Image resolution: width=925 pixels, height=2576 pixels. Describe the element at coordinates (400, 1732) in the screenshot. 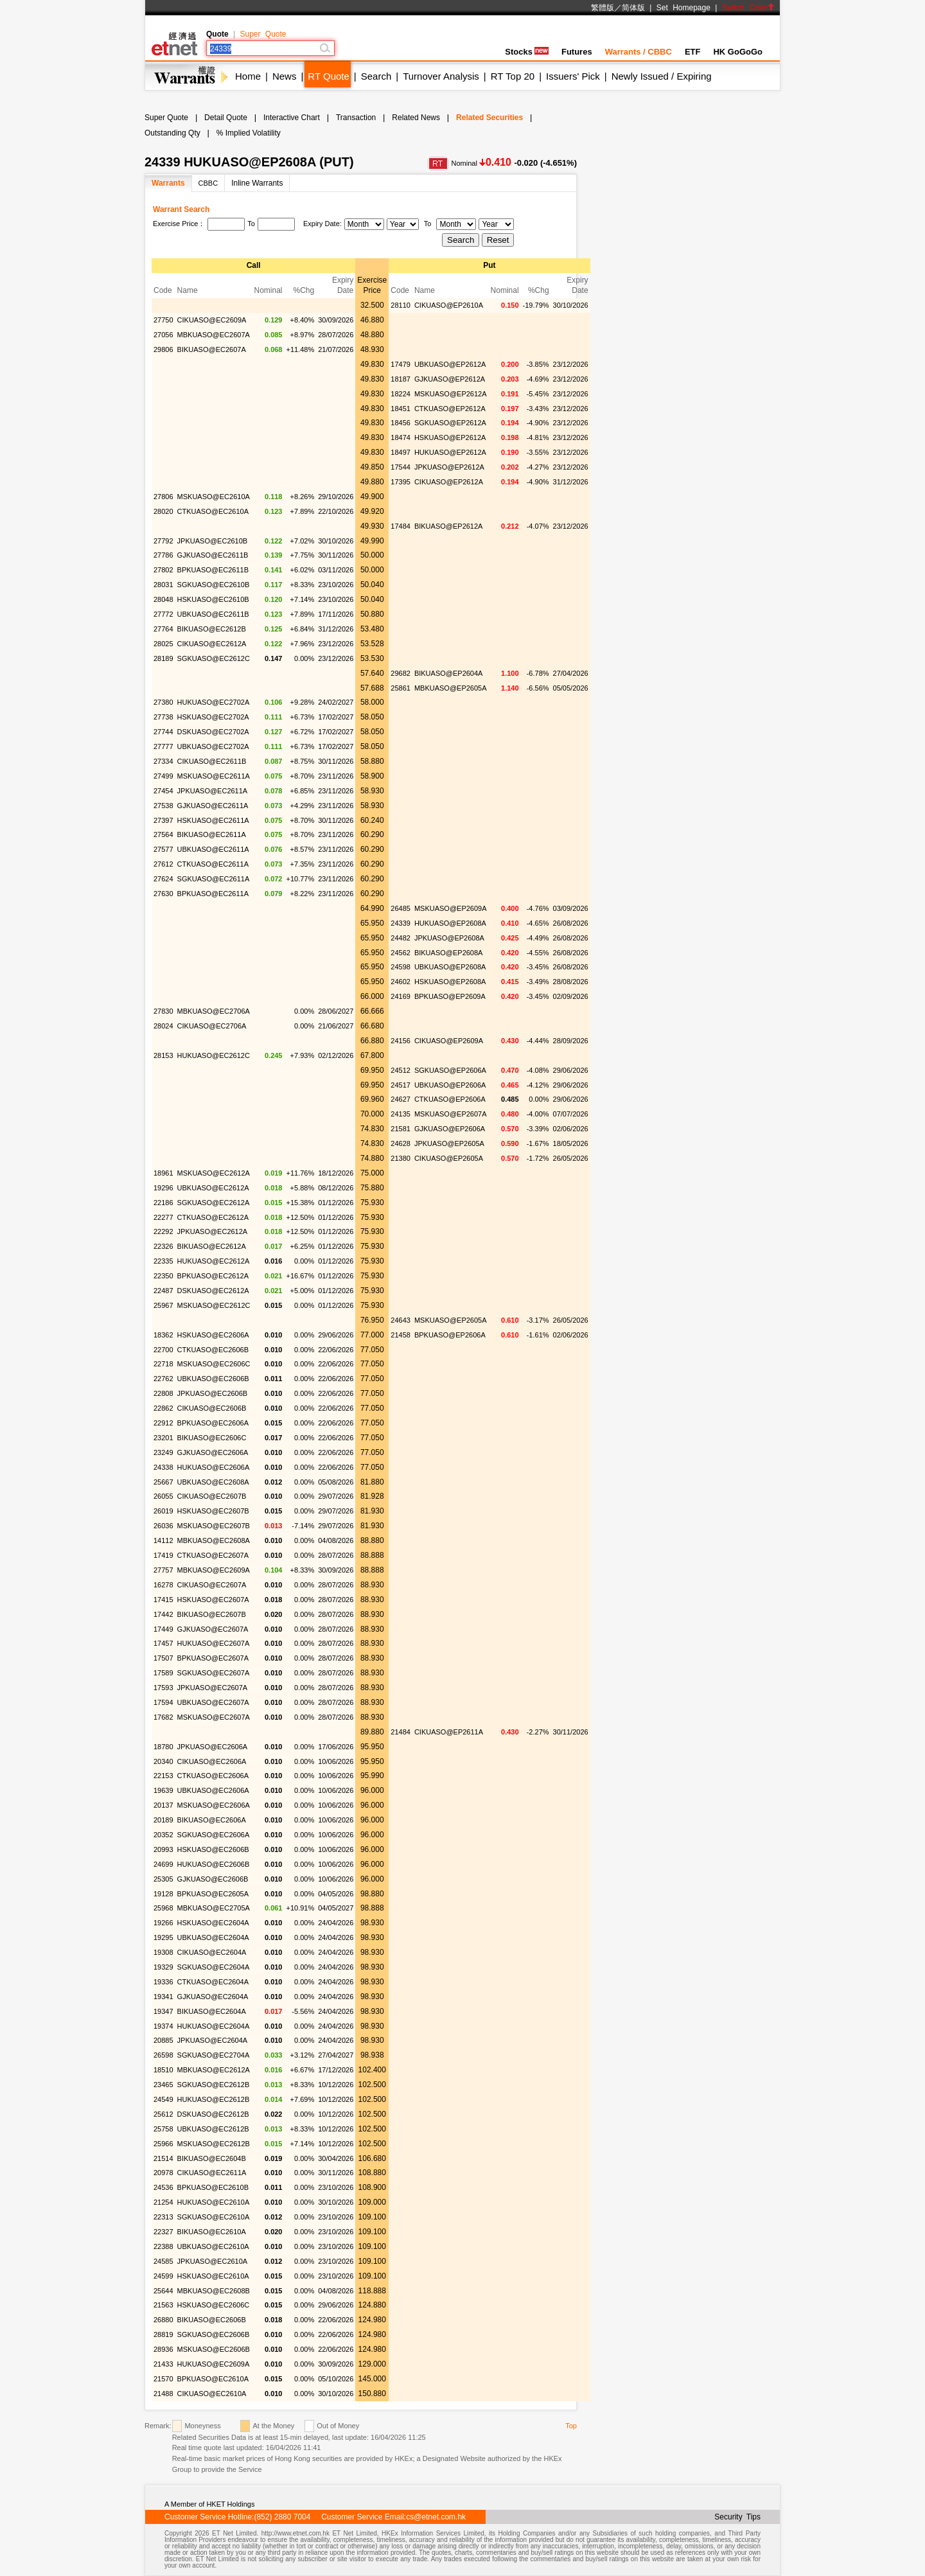

I see `21484` at that location.